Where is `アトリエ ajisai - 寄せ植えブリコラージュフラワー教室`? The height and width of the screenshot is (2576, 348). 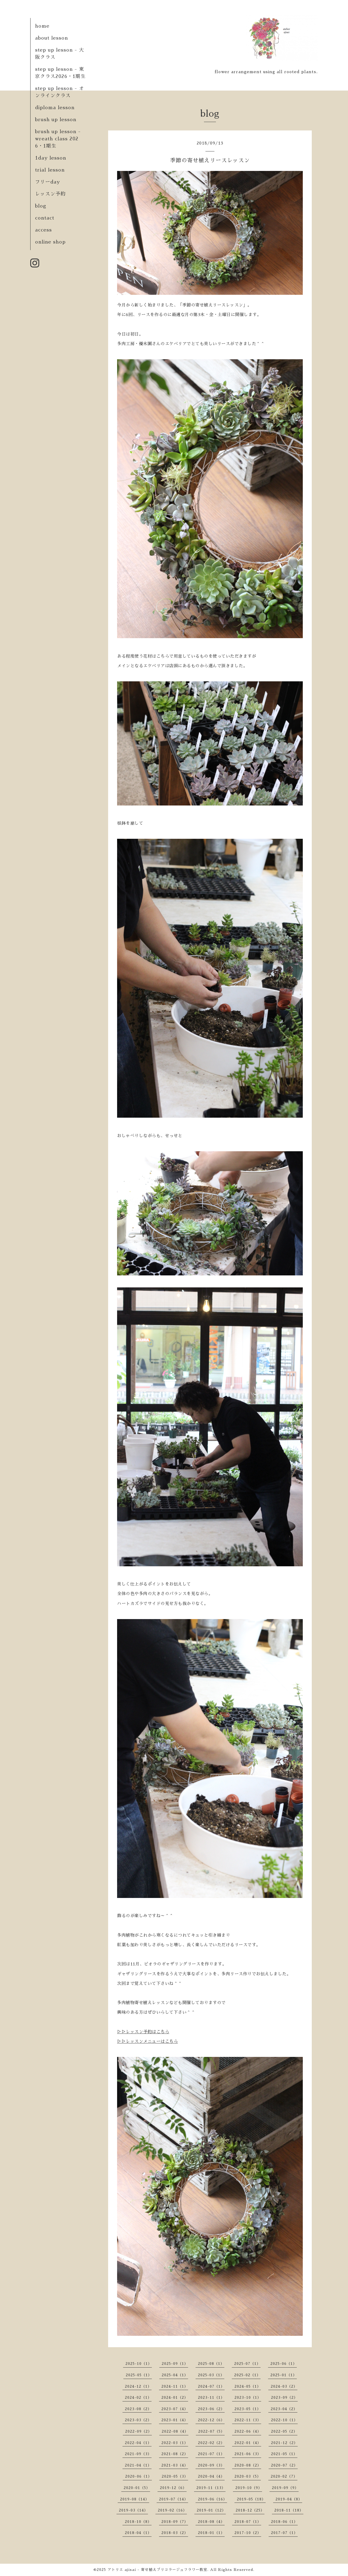
アトリエ ajisai - 寄せ植えブリコラージュフラワー教室 is located at coordinates (157, 2570).